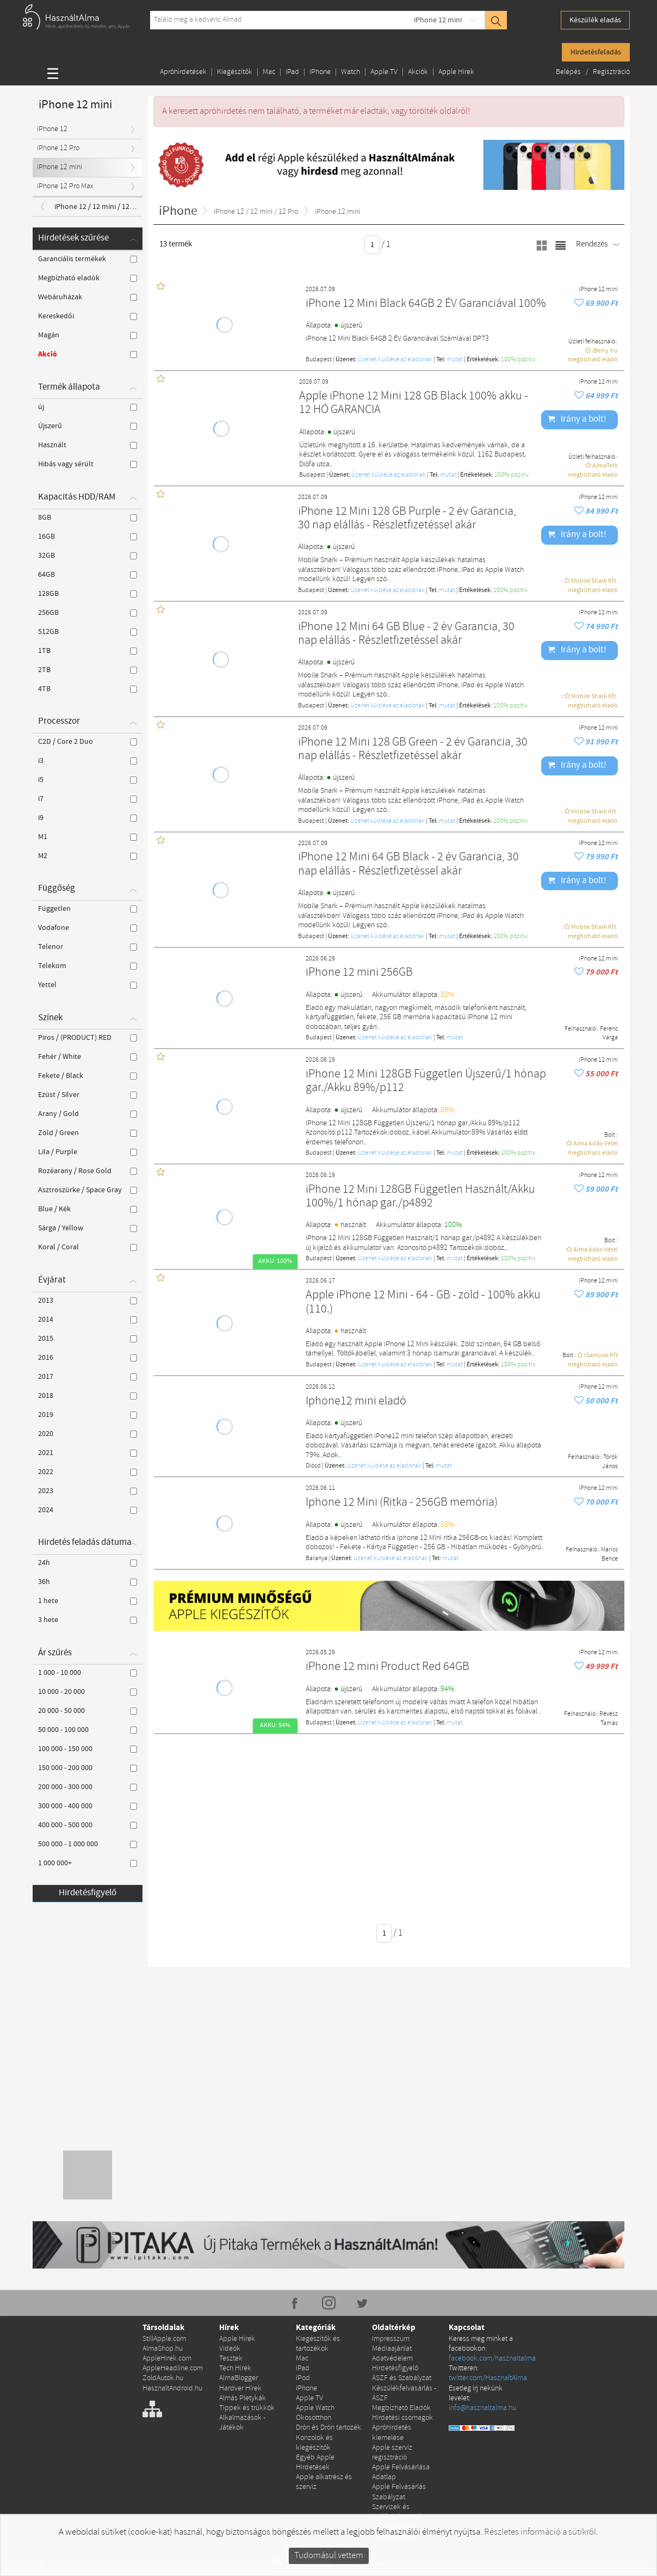 Image resolution: width=657 pixels, height=2576 pixels. I want to click on Mac, so click(269, 72).